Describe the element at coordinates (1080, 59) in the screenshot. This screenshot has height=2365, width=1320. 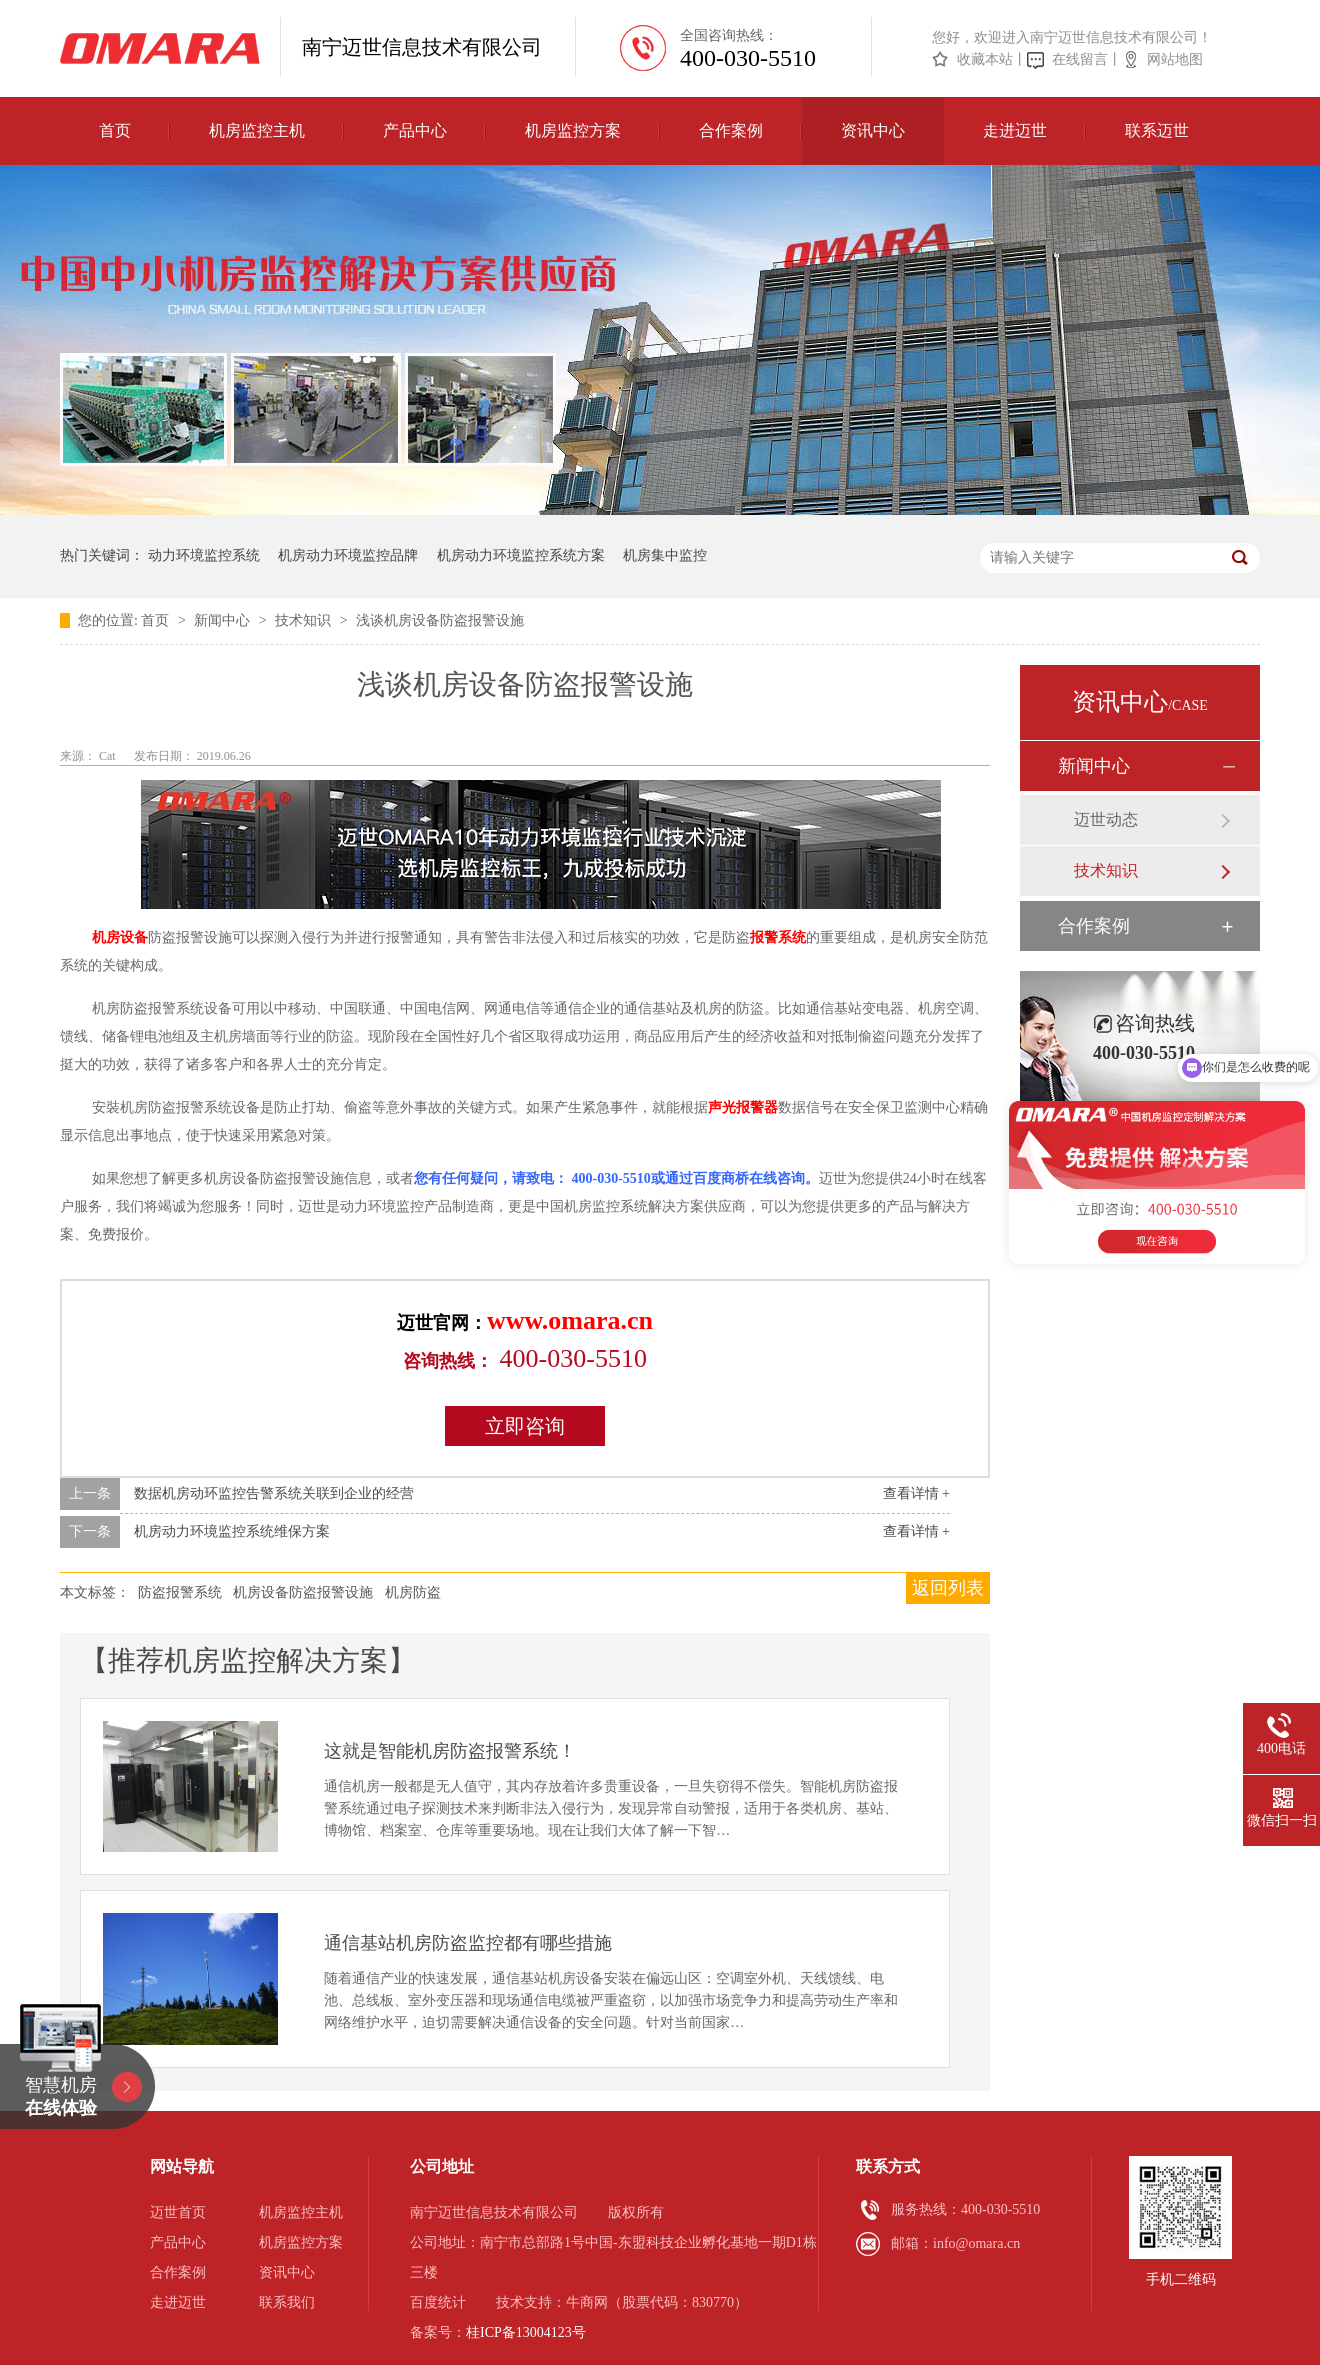
I see `在线留言` at that location.